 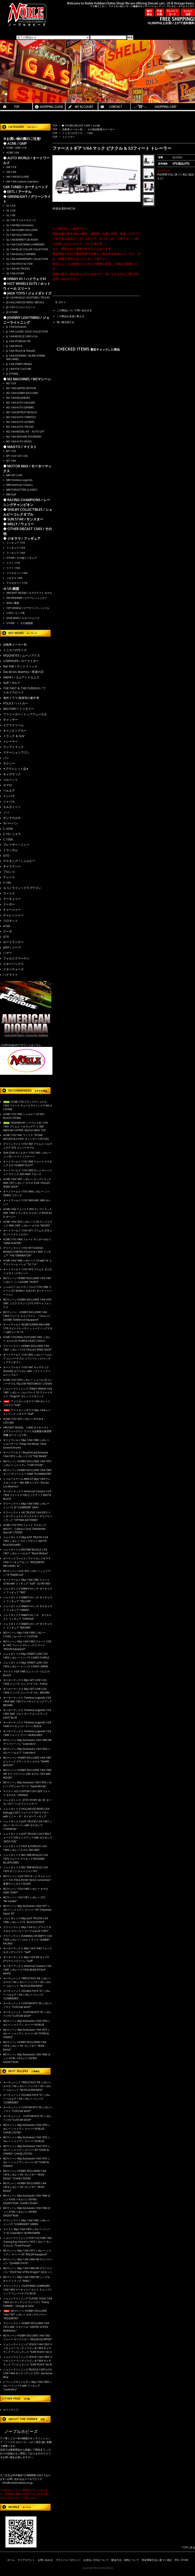 I want to click on バドライト, so click(x=10, y=975).